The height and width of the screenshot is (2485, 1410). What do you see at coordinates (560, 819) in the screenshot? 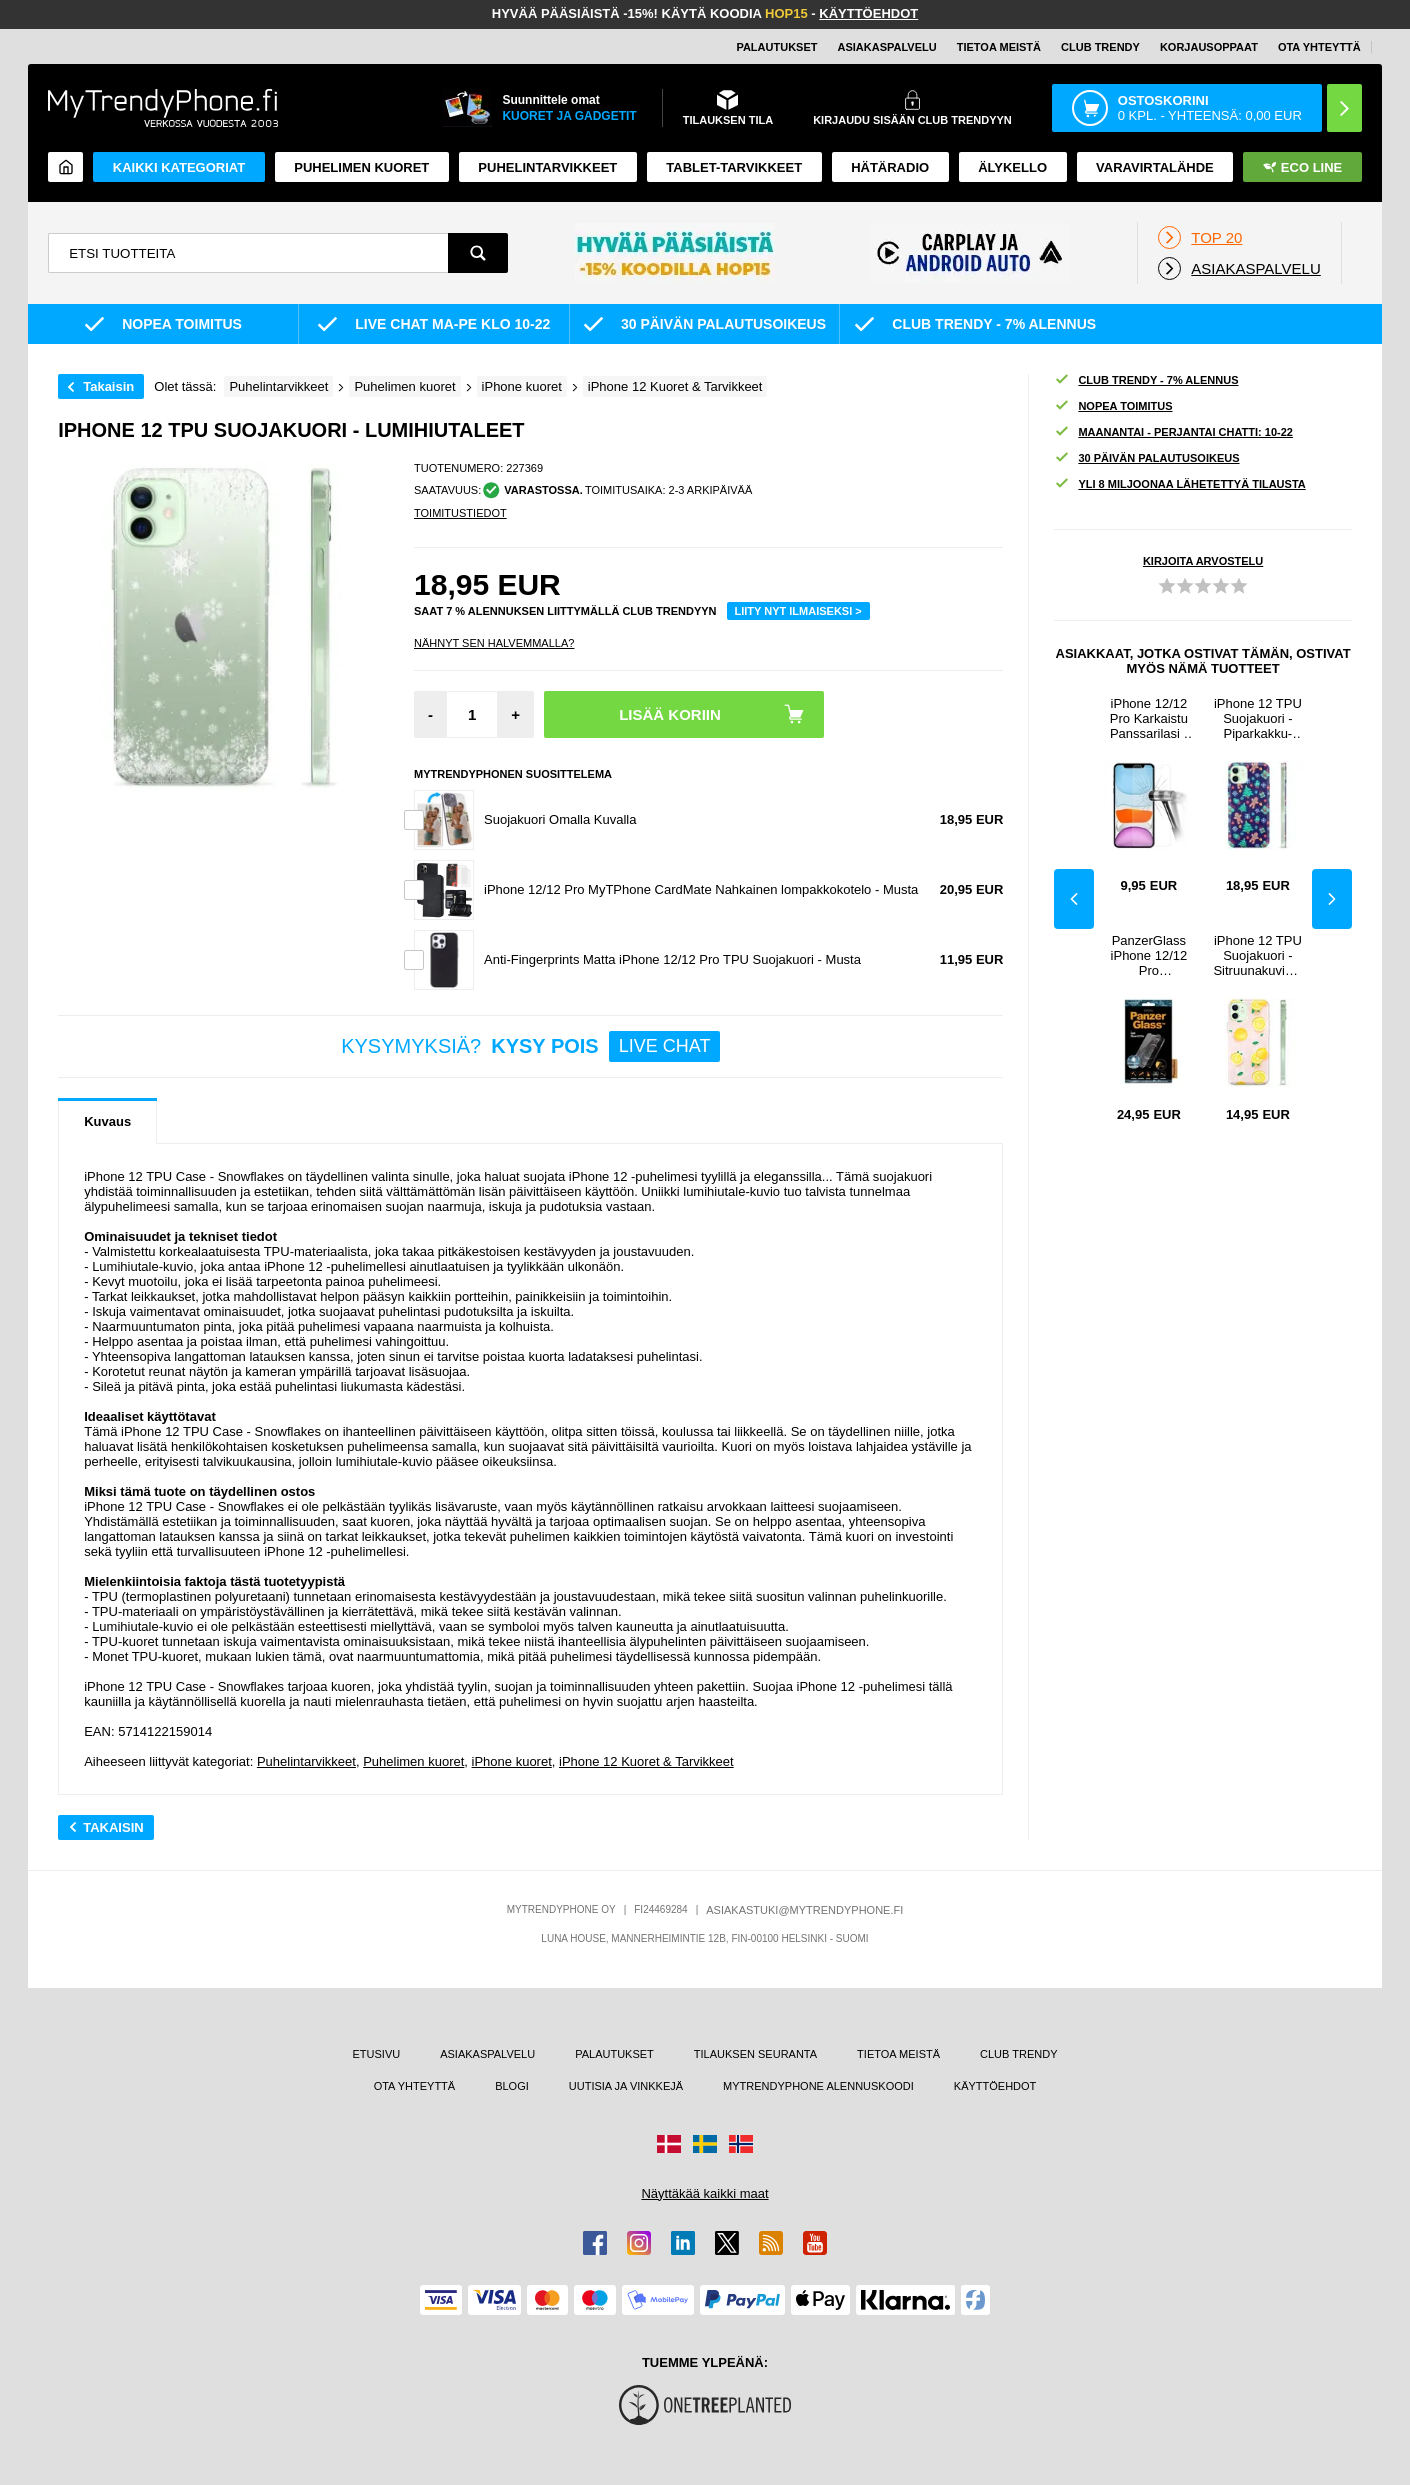
I see `Suojakuori Omalla Kuvalla` at bounding box center [560, 819].